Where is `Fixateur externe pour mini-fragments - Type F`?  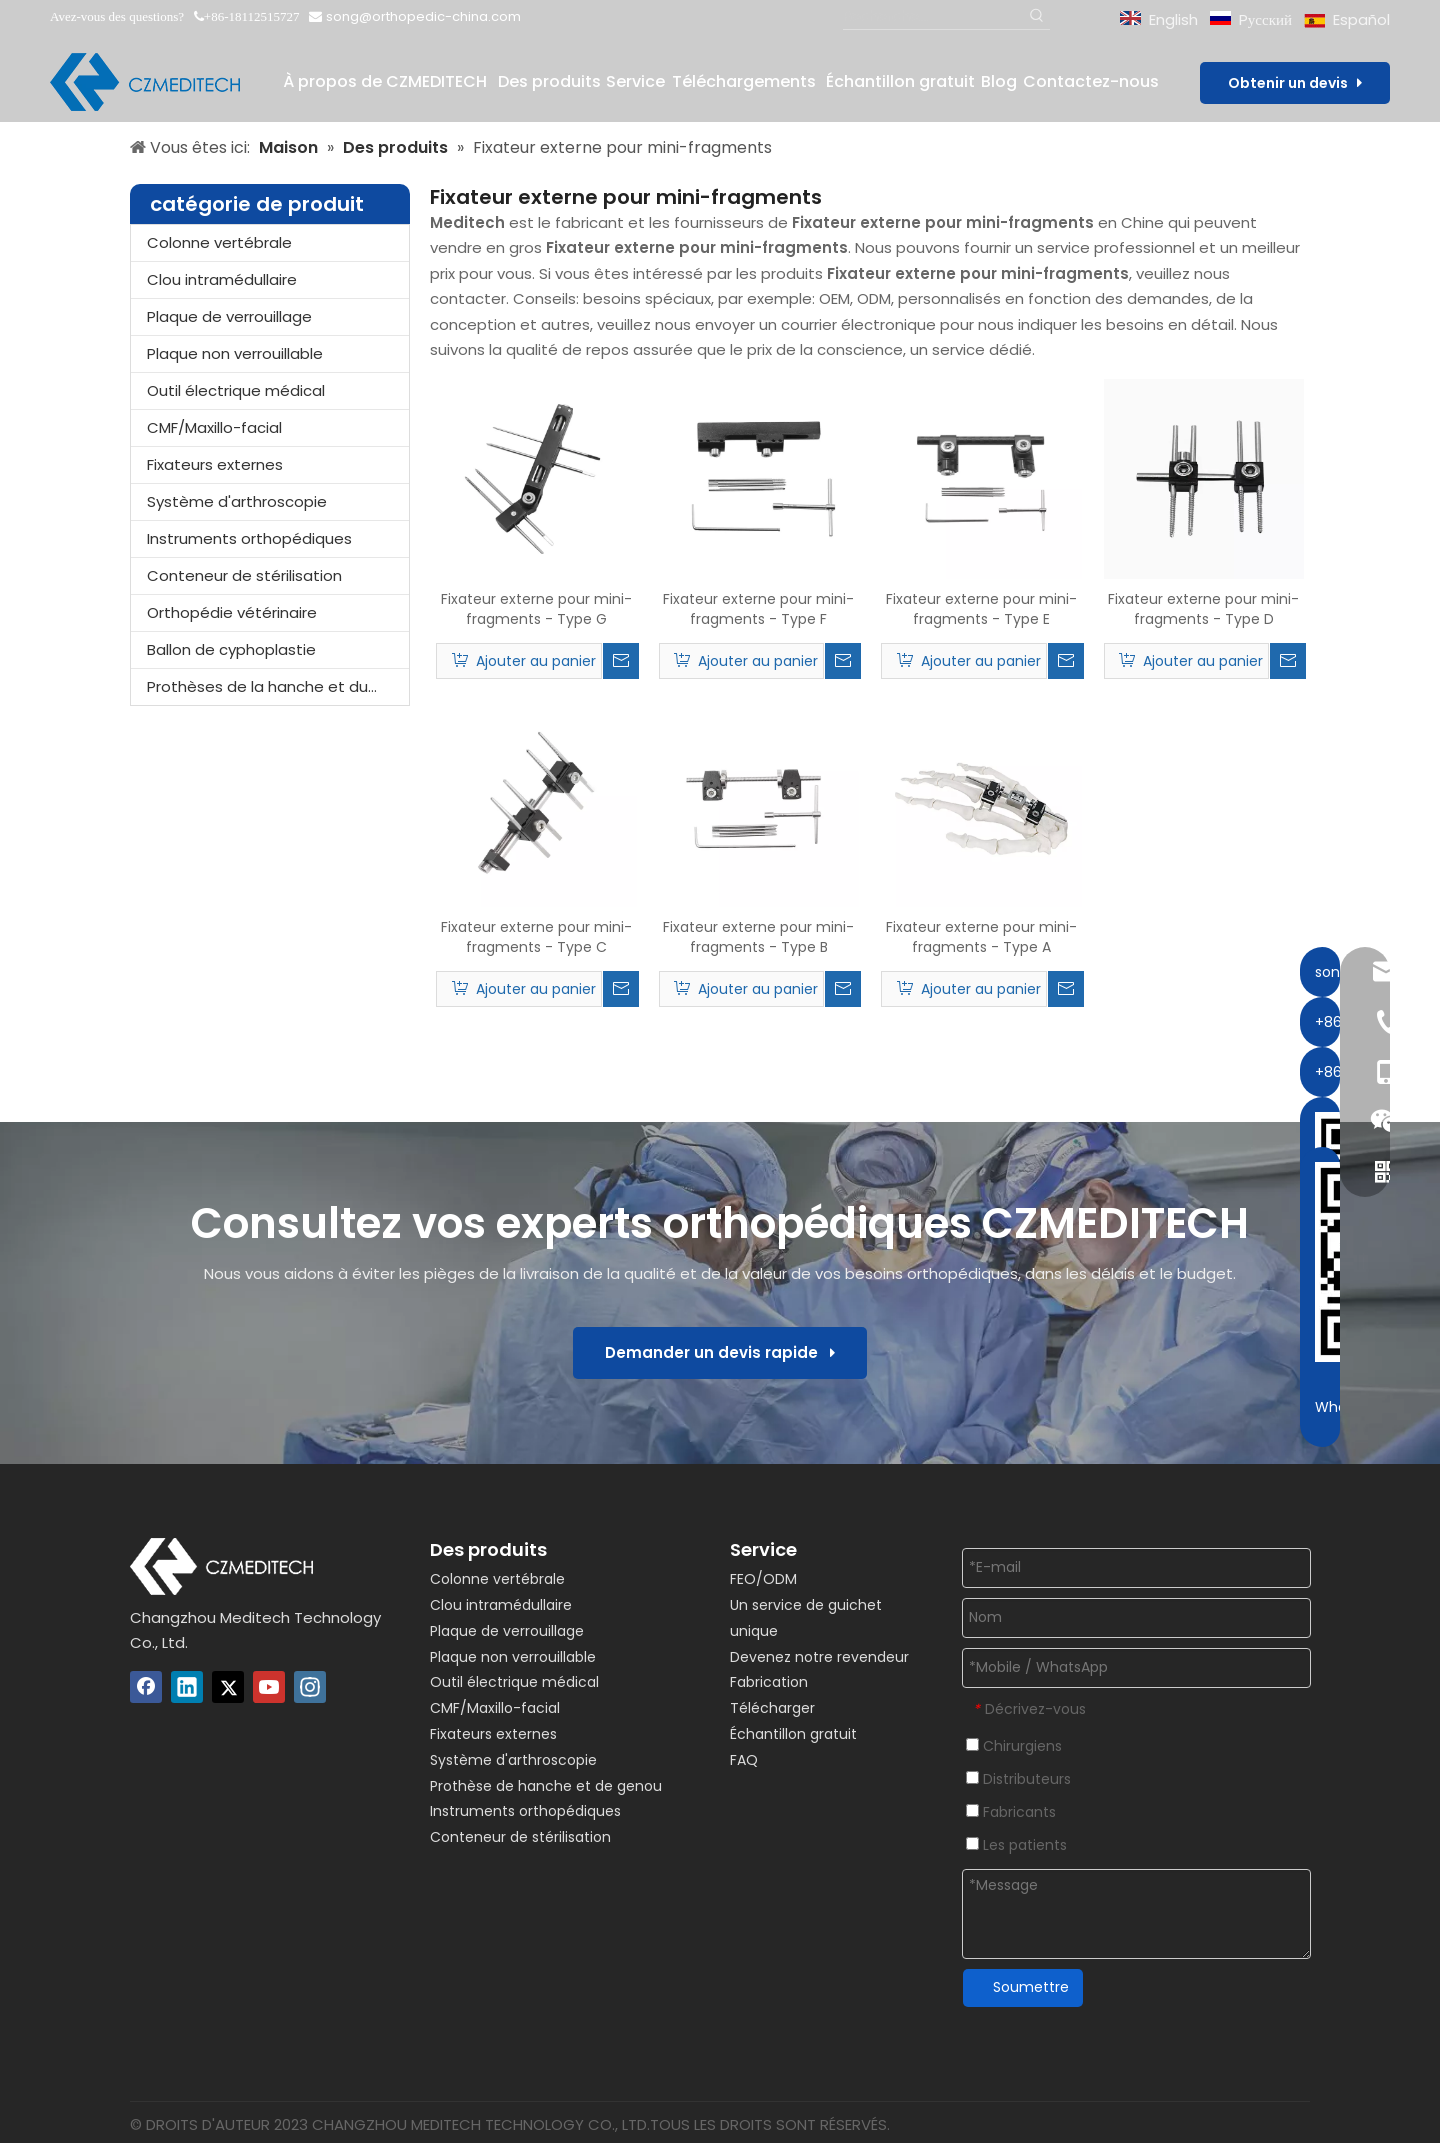
Fixateur externe pour mini-fragments - Type F is located at coordinates (758, 609).